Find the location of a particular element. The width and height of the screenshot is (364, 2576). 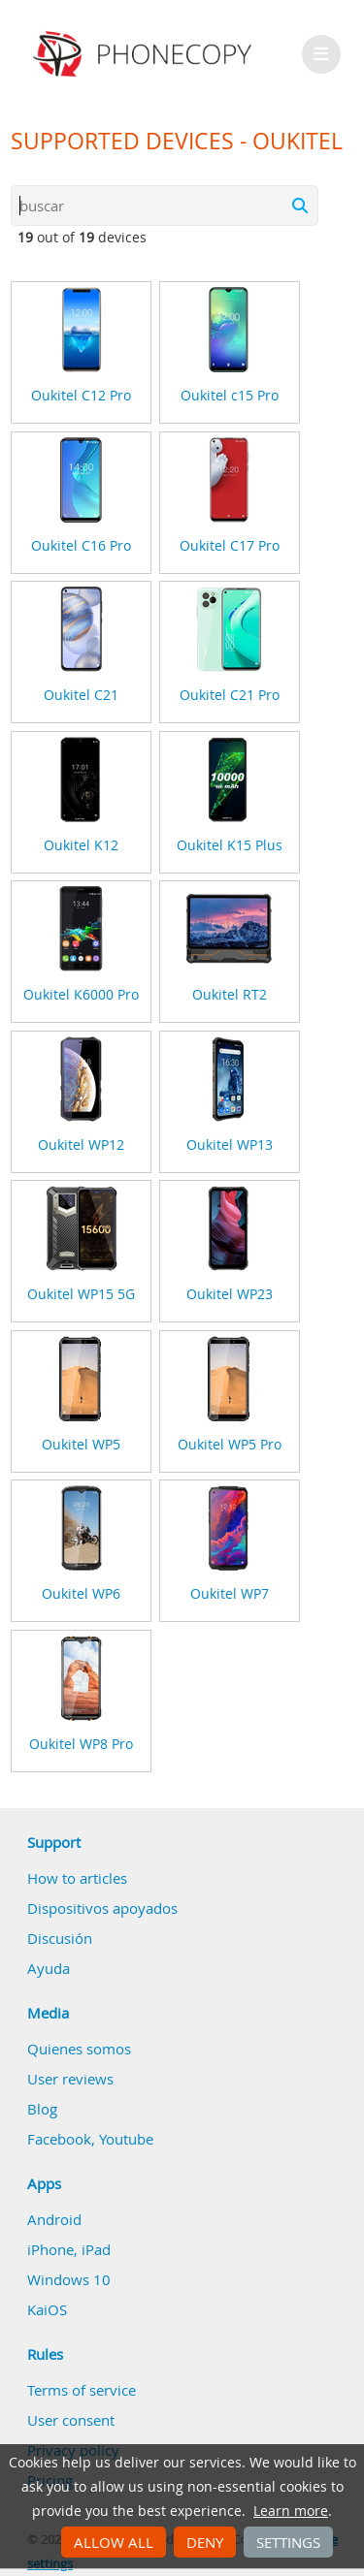

Blog is located at coordinates (42, 2108).